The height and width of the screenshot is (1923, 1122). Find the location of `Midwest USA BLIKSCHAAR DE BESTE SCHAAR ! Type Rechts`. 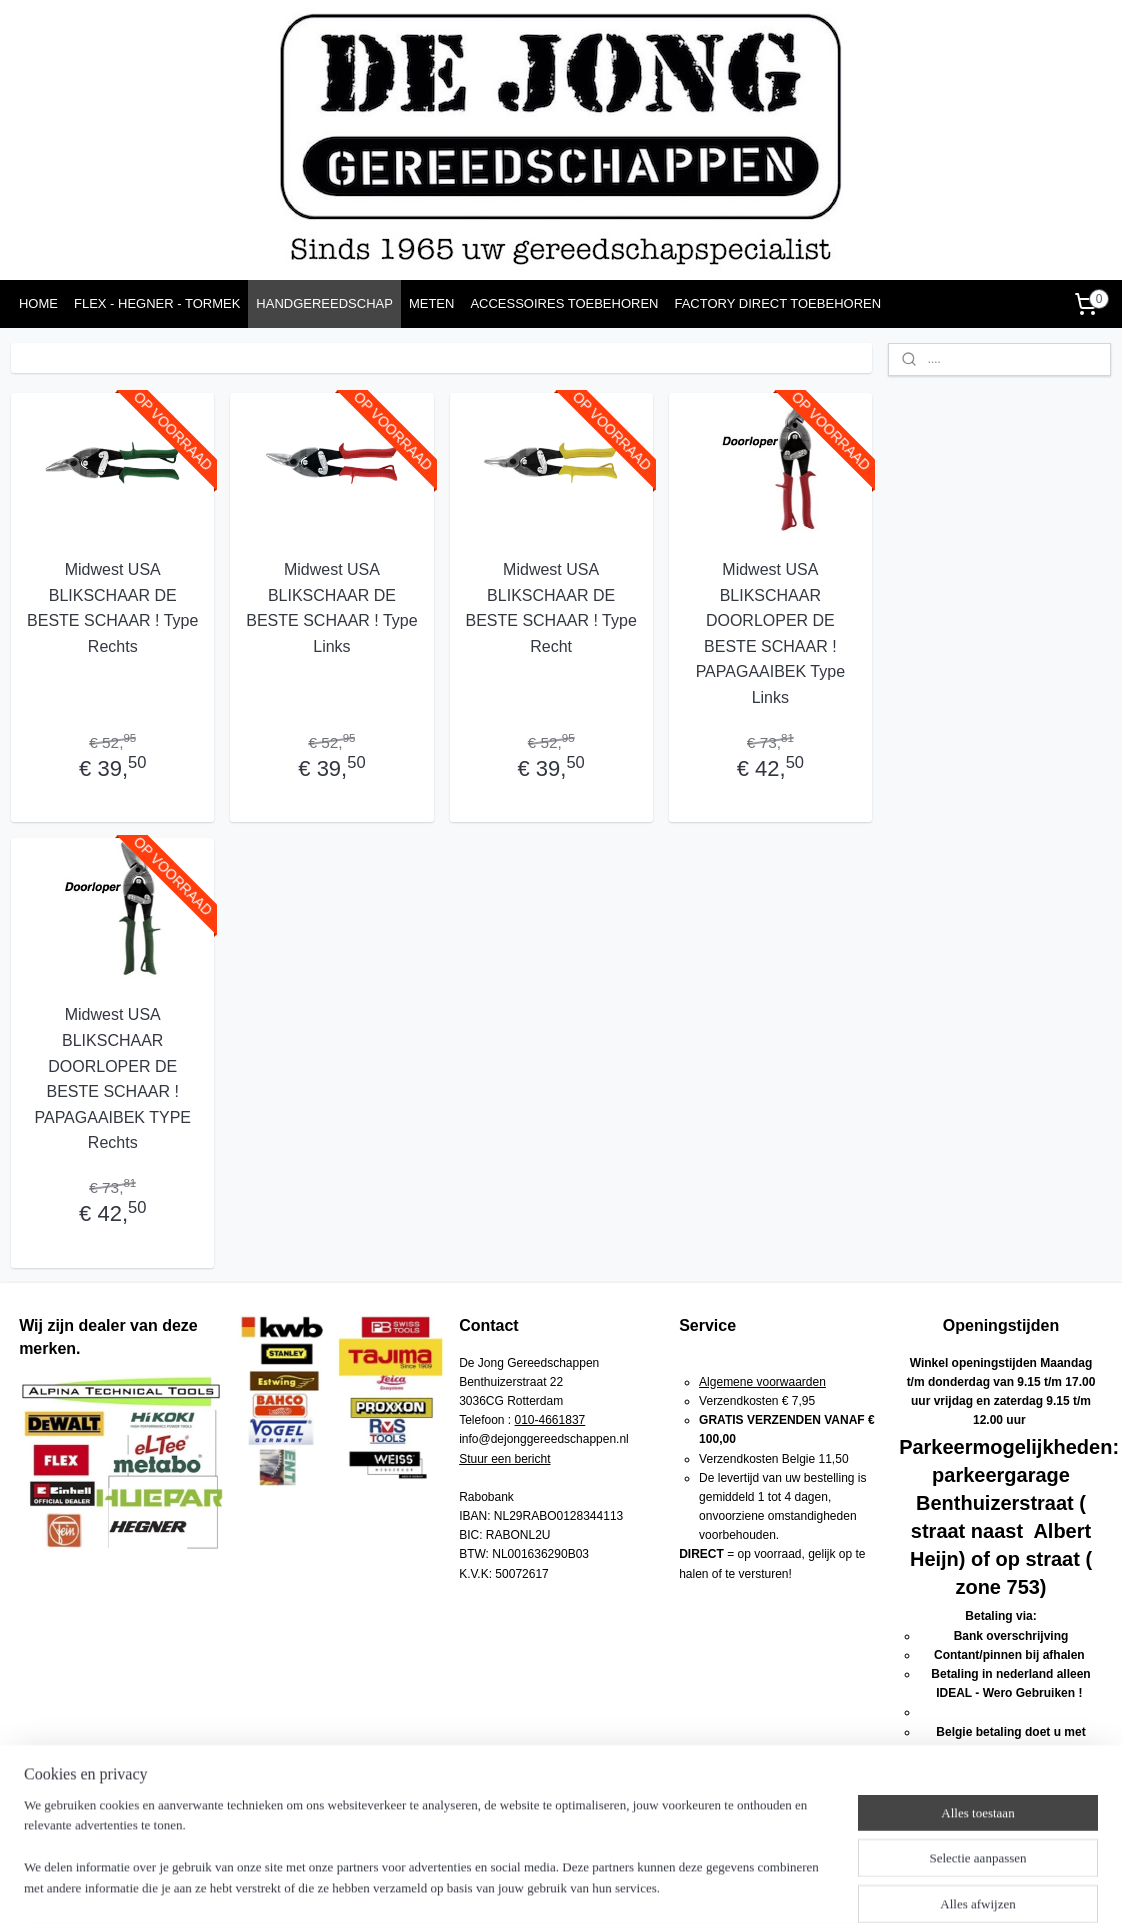

Midwest USA BLIKSCHAAR DE BESTE SCHAAR ! Type Rechts is located at coordinates (112, 608).